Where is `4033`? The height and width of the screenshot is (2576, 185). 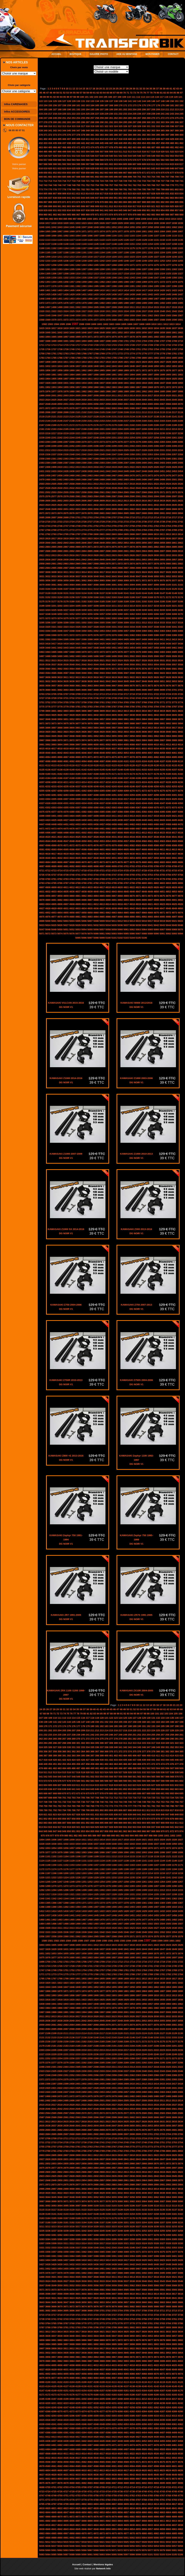
4033 is located at coordinates (150, 748).